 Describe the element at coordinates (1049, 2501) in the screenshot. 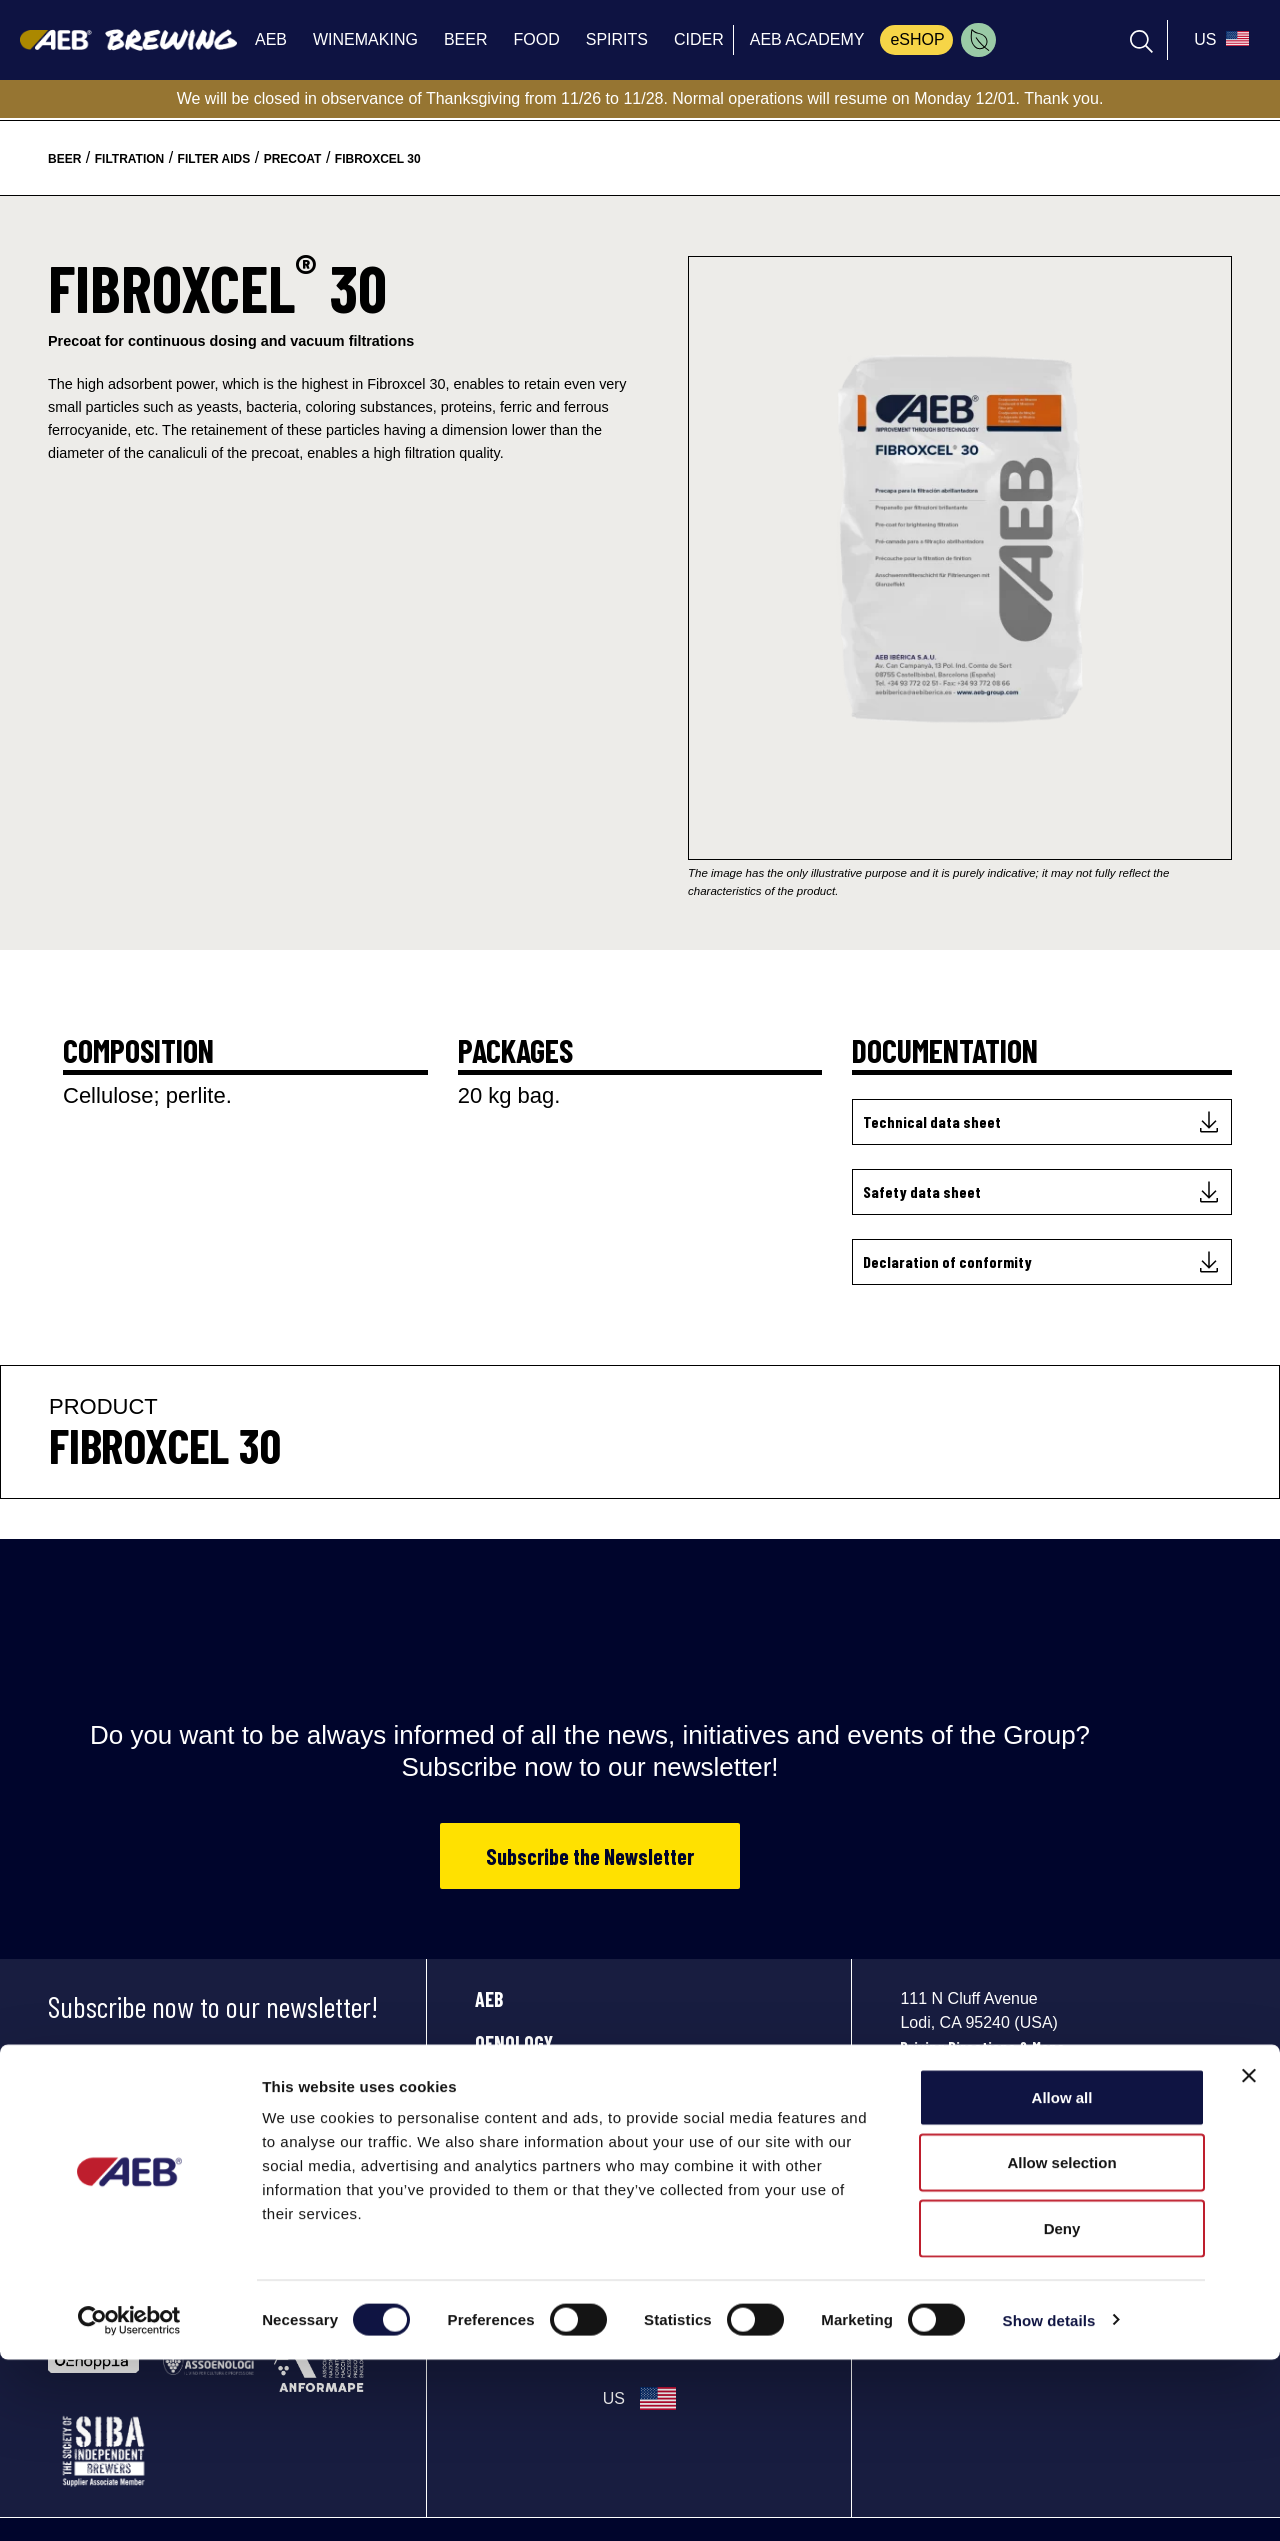

I see `Show details` at that location.